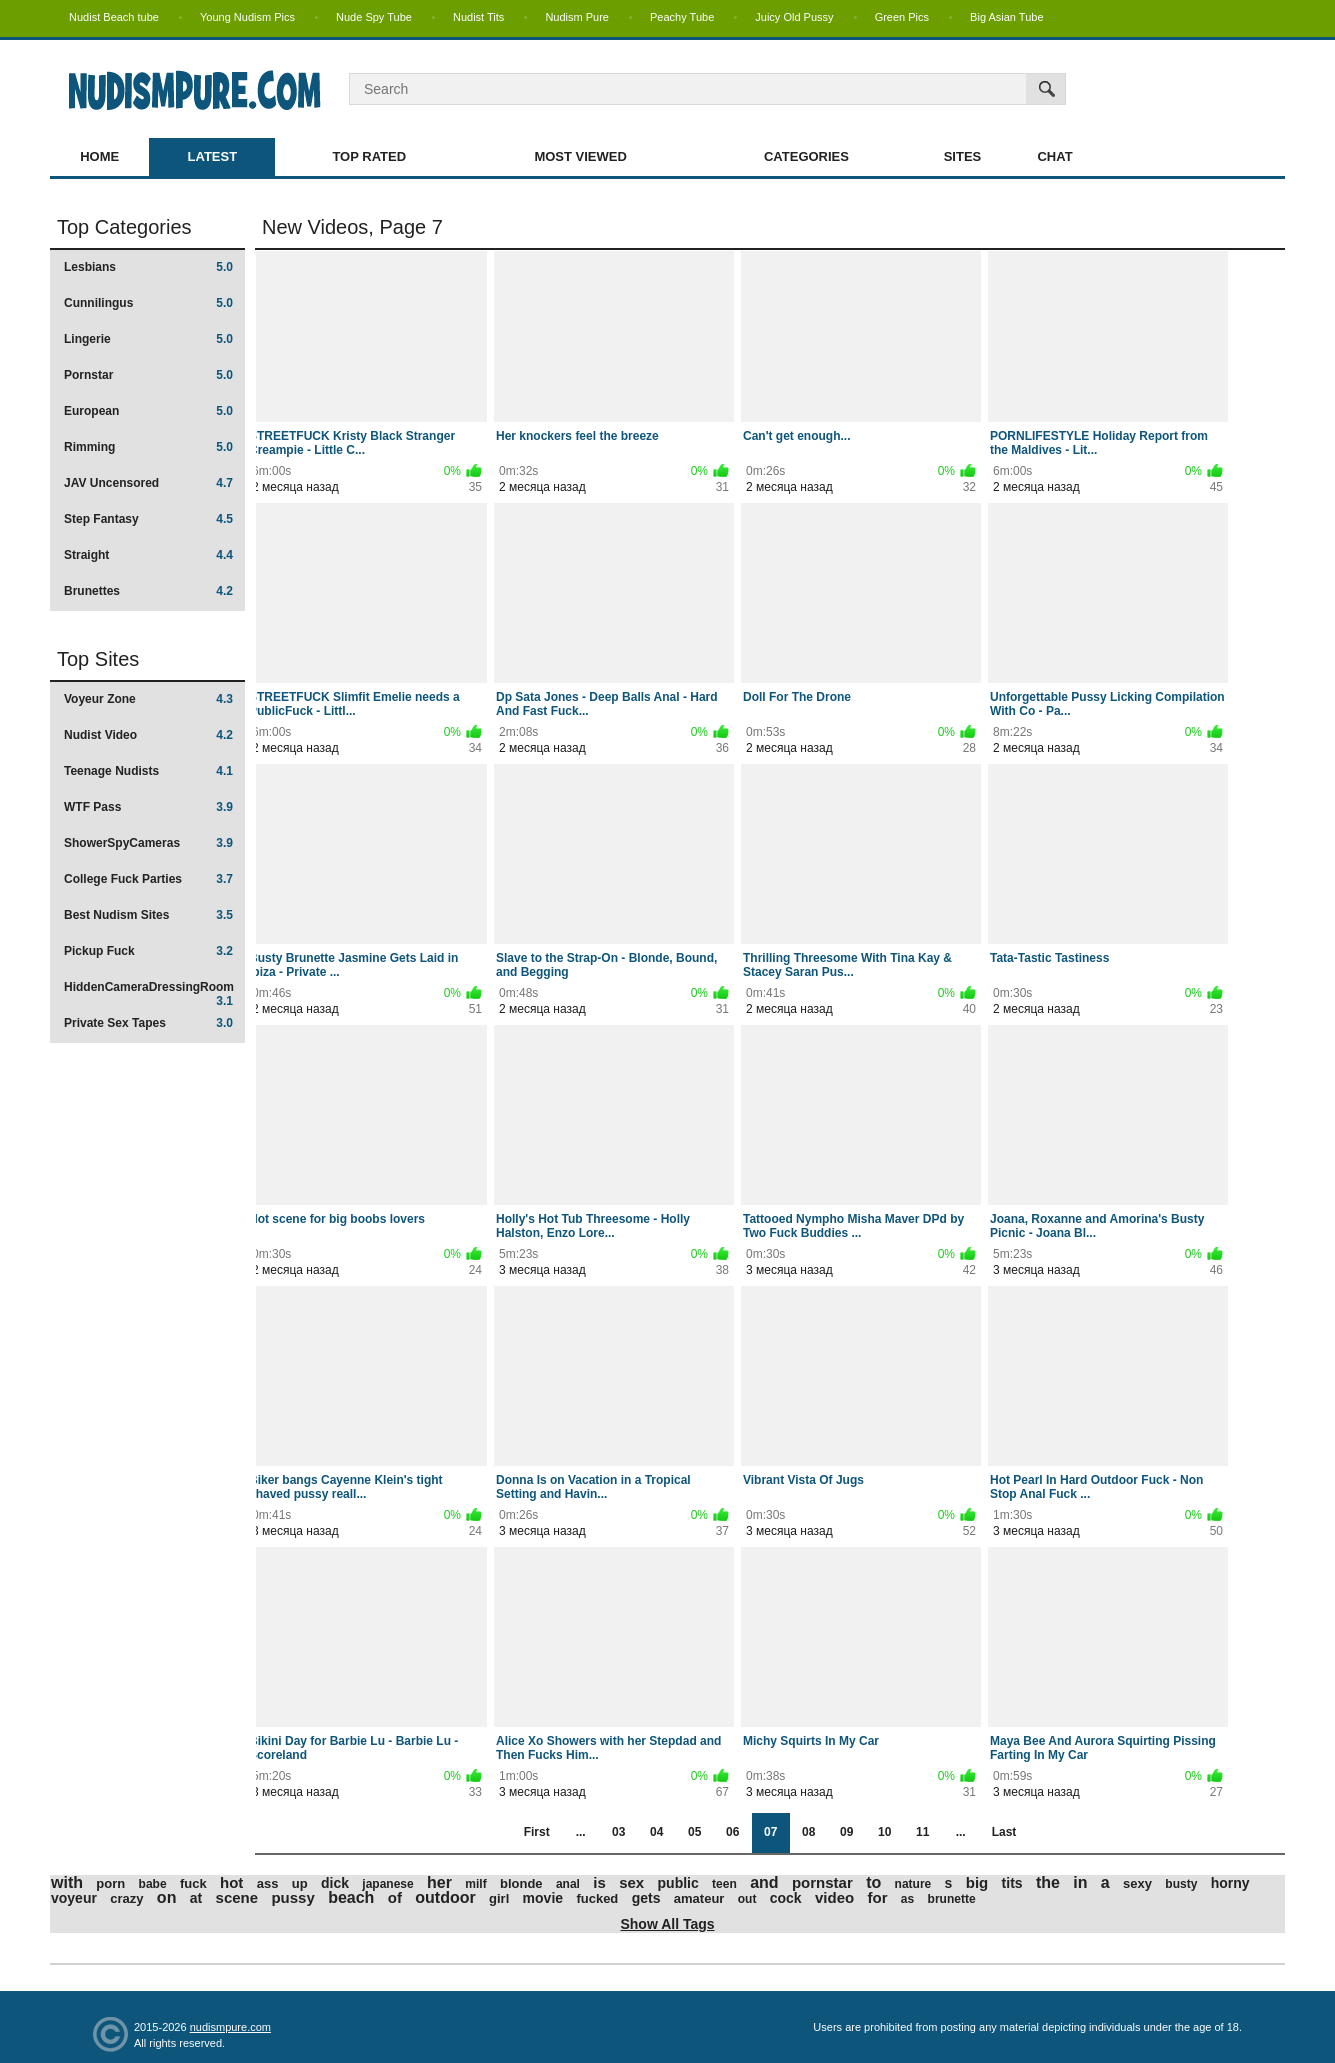  I want to click on First, so click(537, 1832).